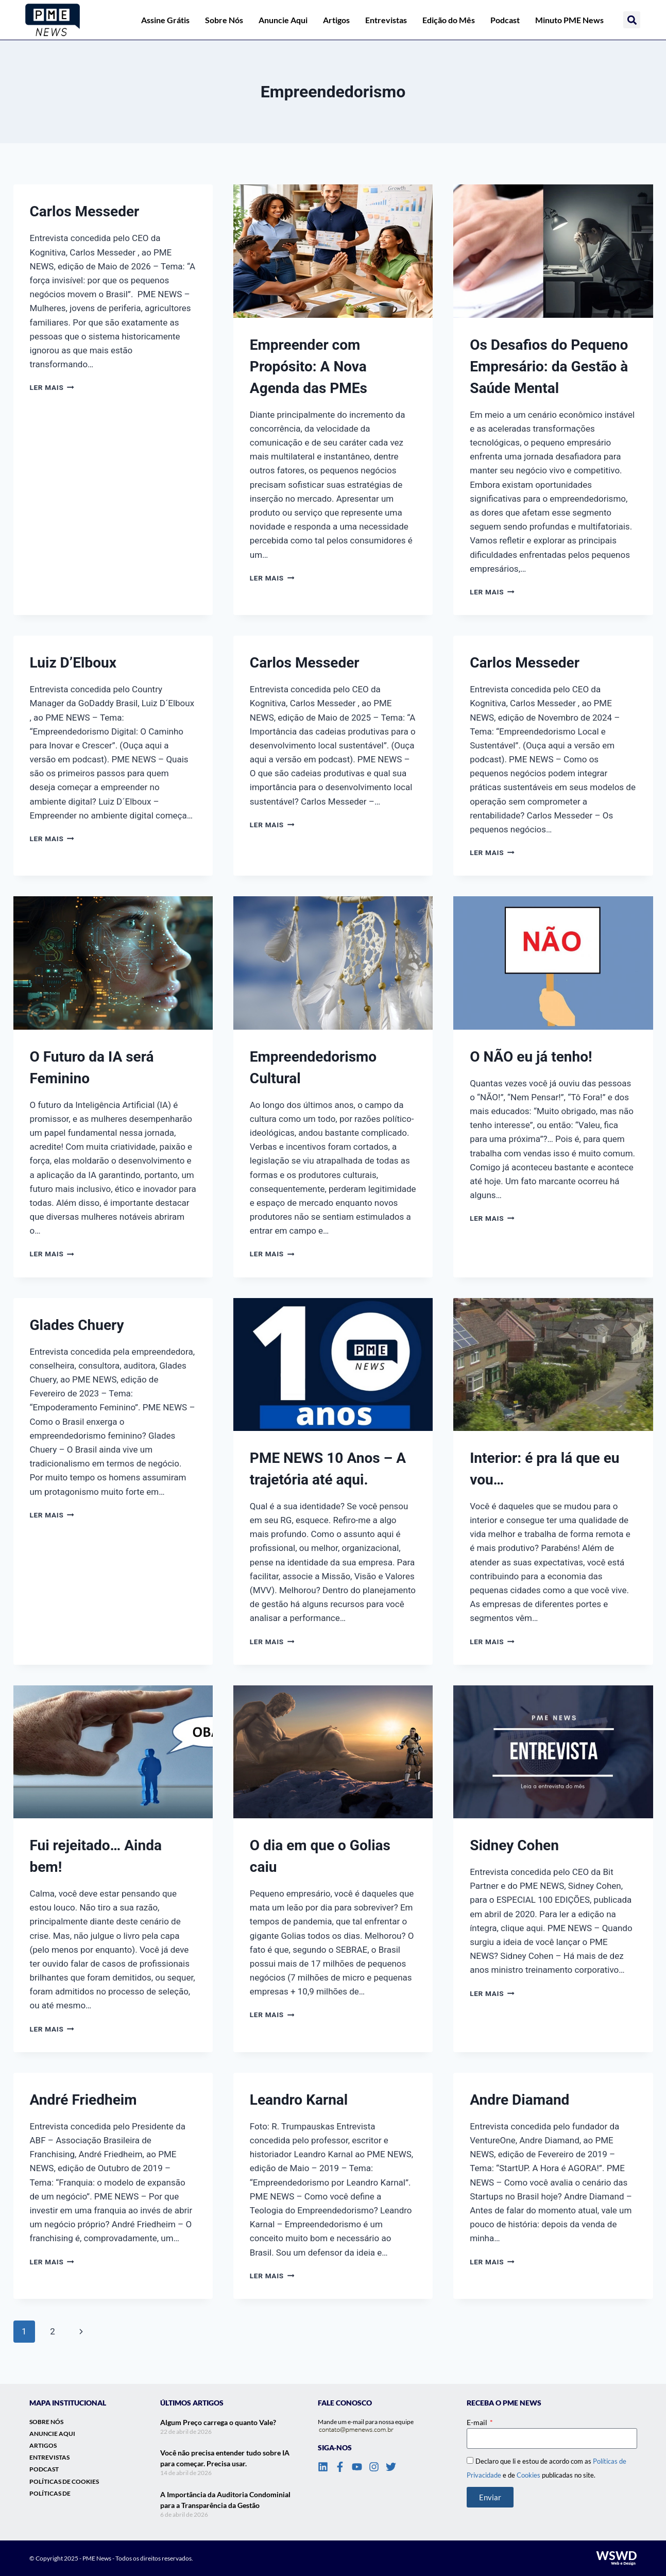  I want to click on Cookies, so click(528, 2475).